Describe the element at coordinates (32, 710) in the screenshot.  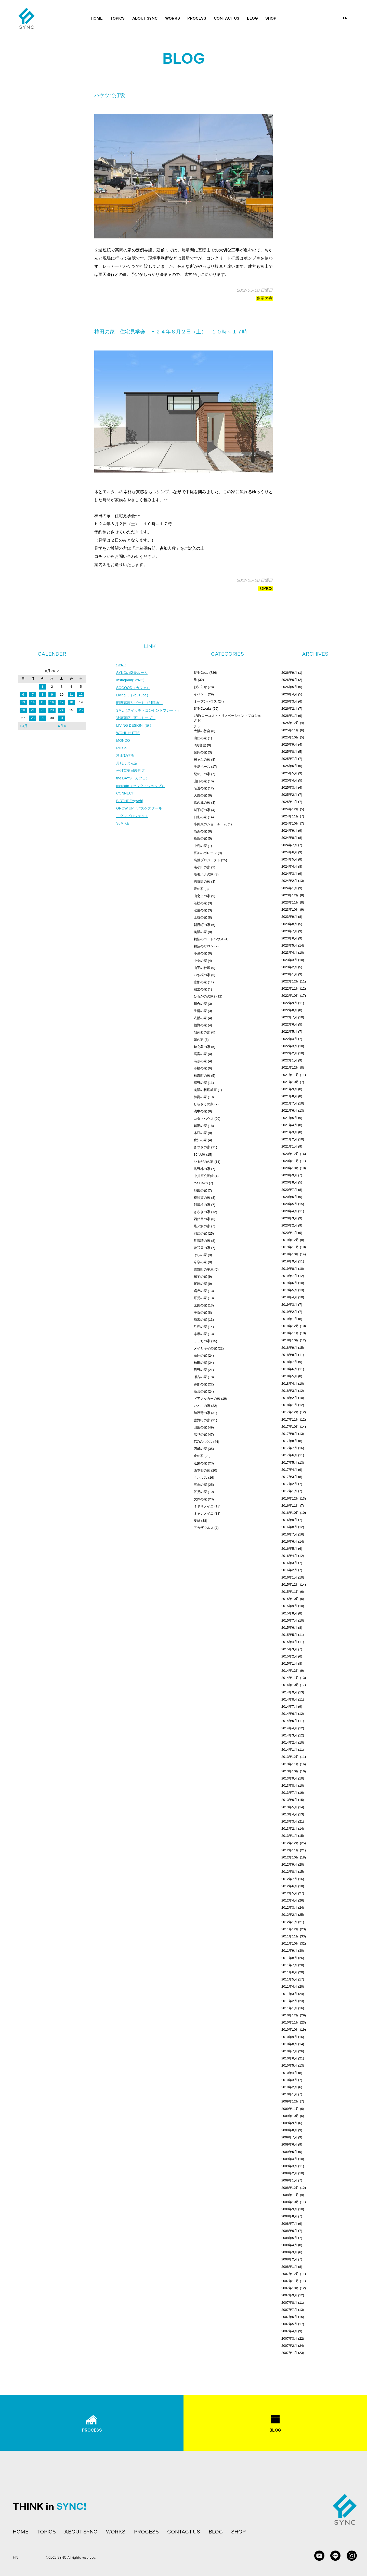
I see `21` at that location.